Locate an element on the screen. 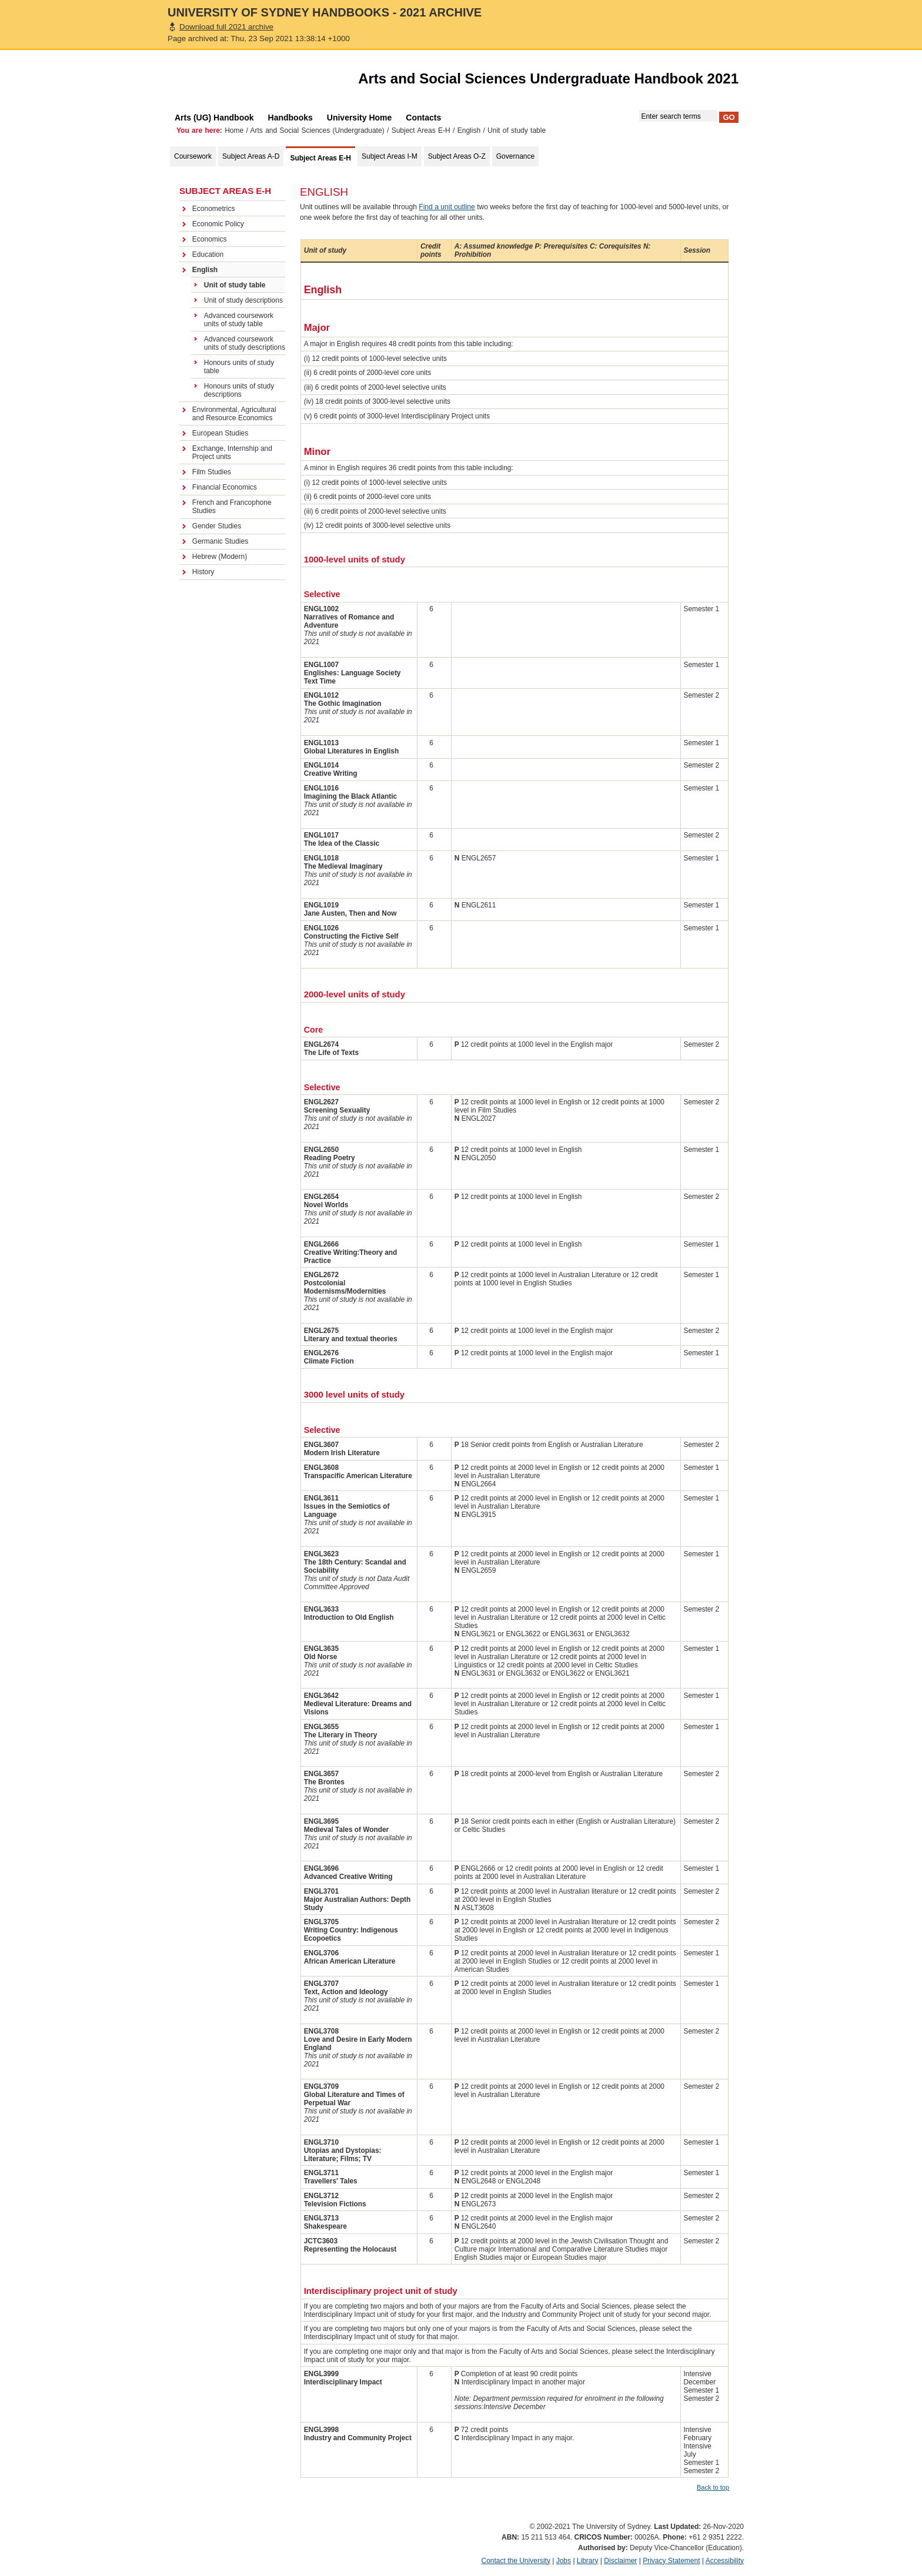  Gender Studies is located at coordinates (216, 526).